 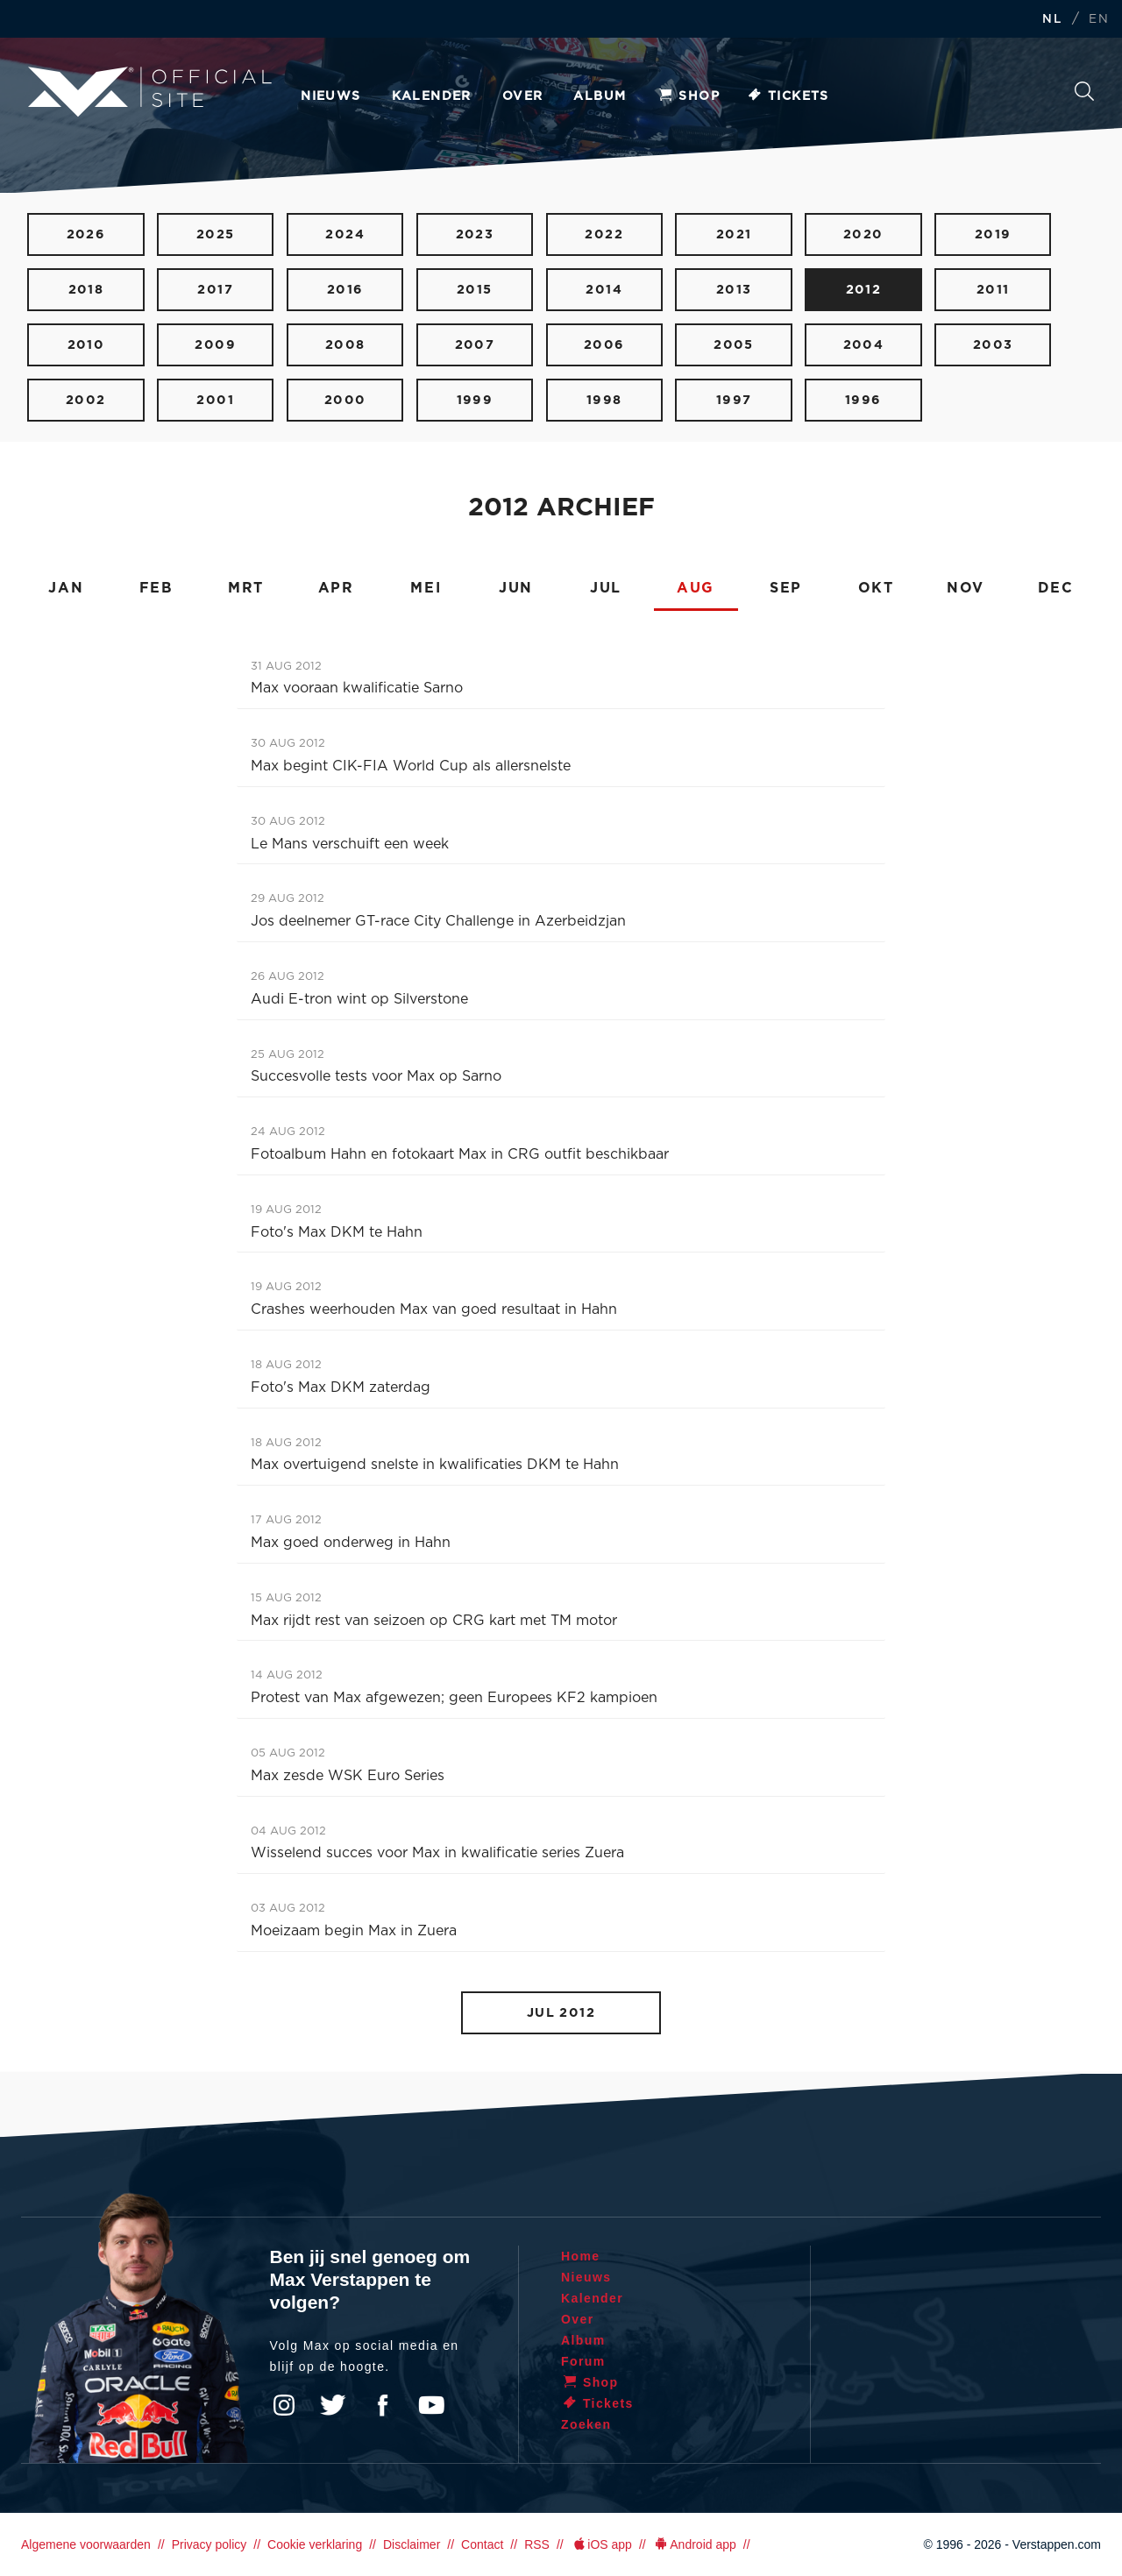 I want to click on Nieuws, so click(x=330, y=96).